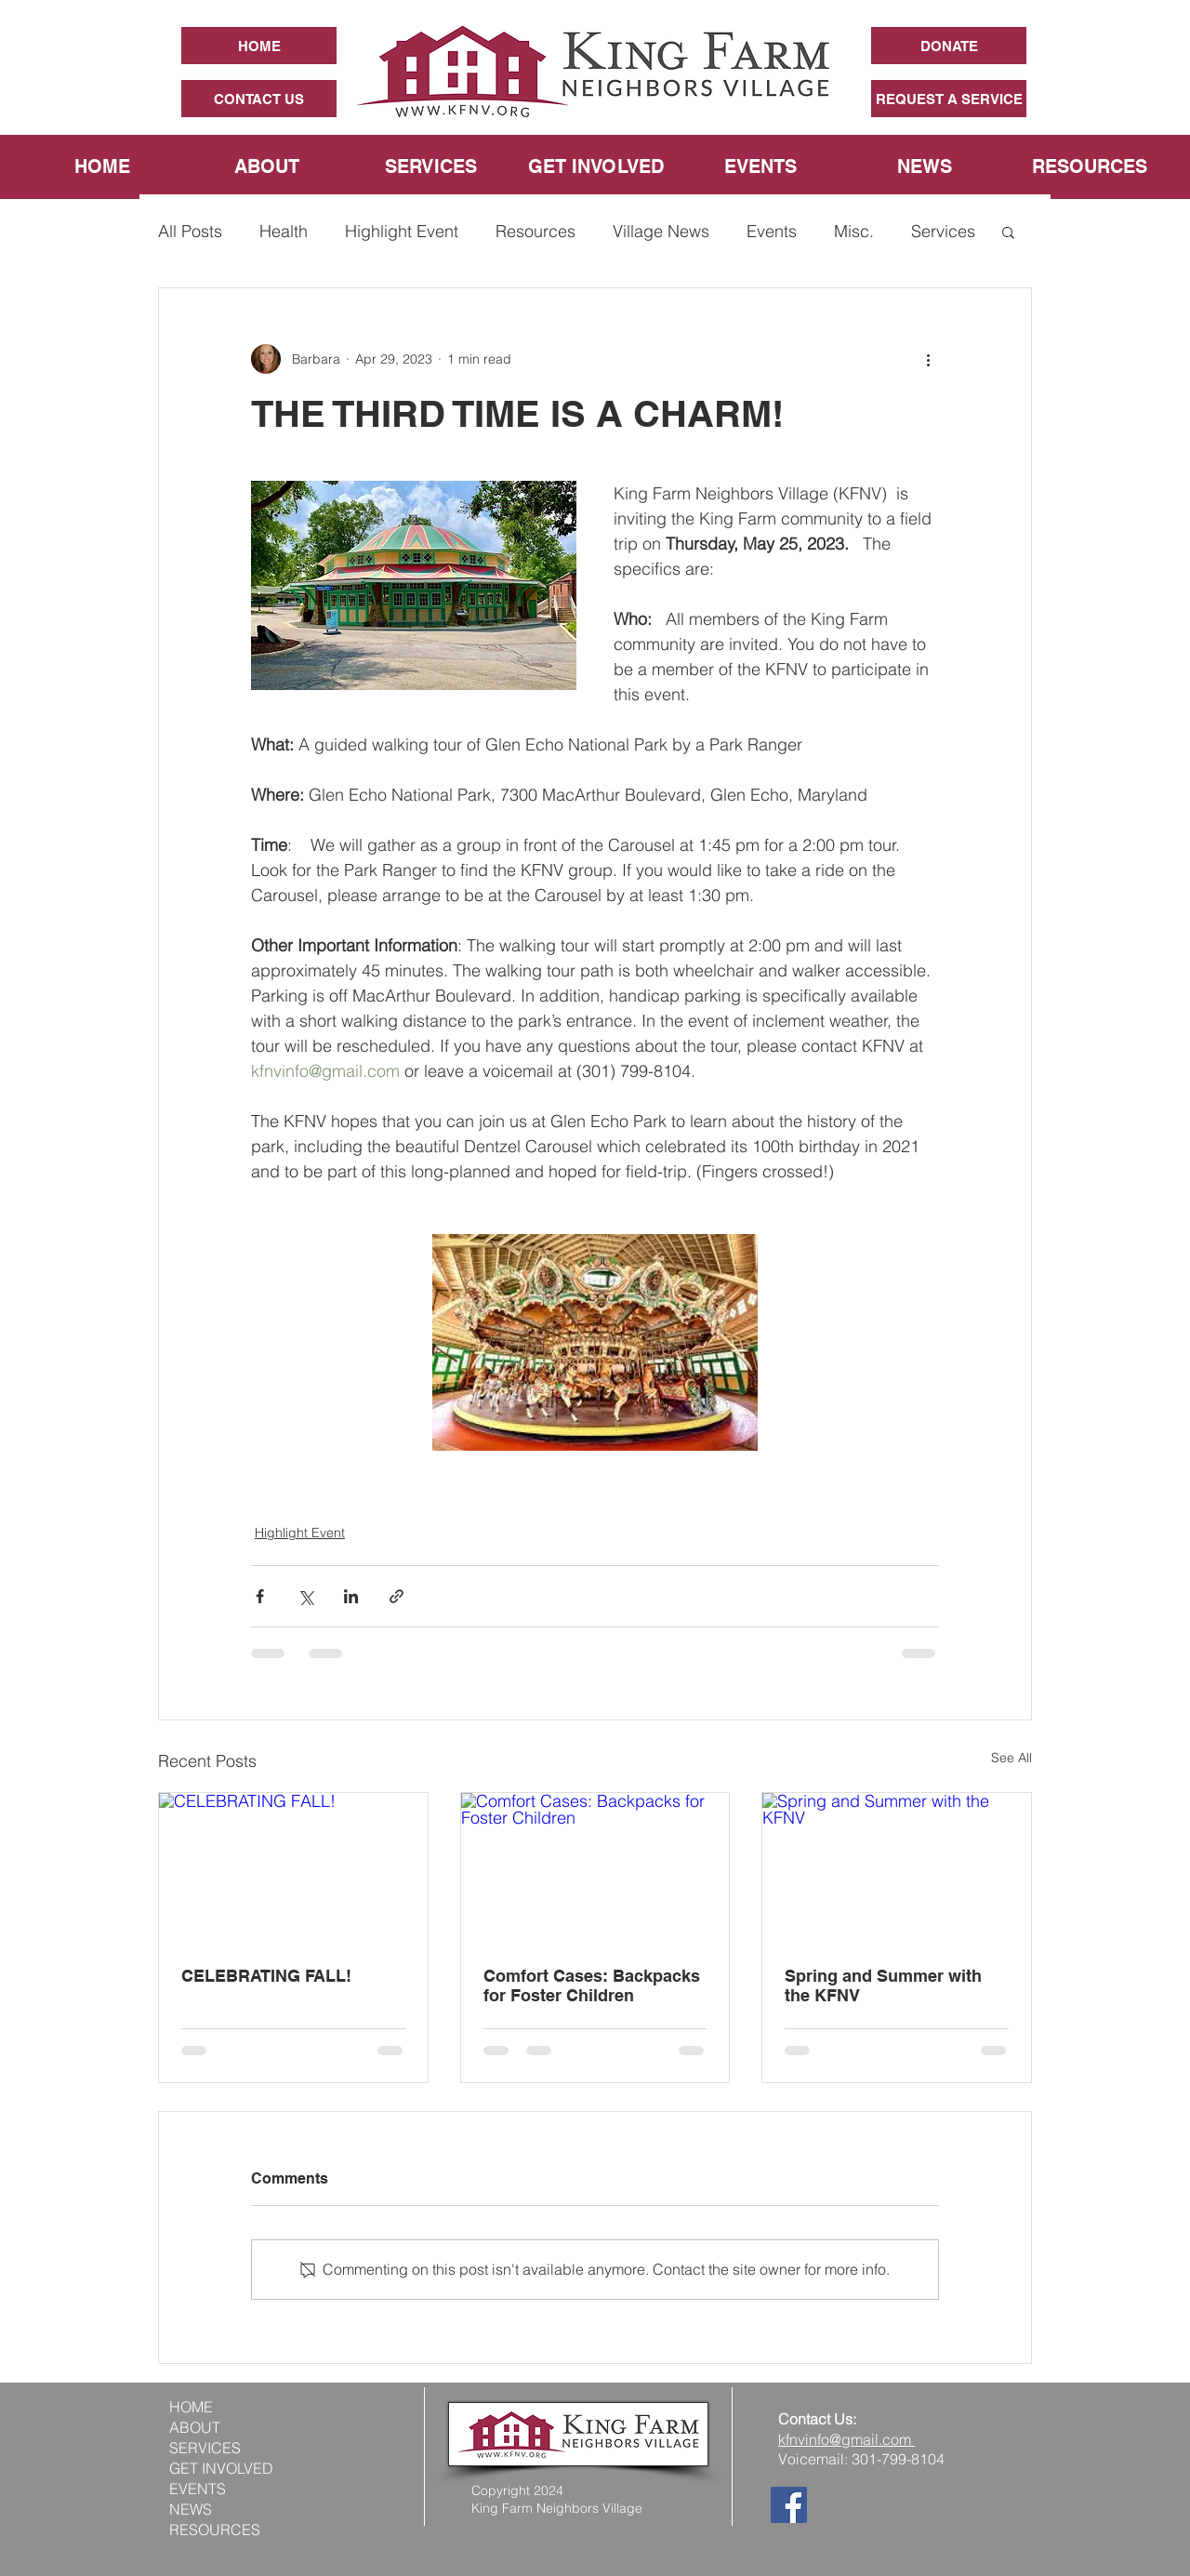  Describe the element at coordinates (535, 231) in the screenshot. I see `Resources` at that location.